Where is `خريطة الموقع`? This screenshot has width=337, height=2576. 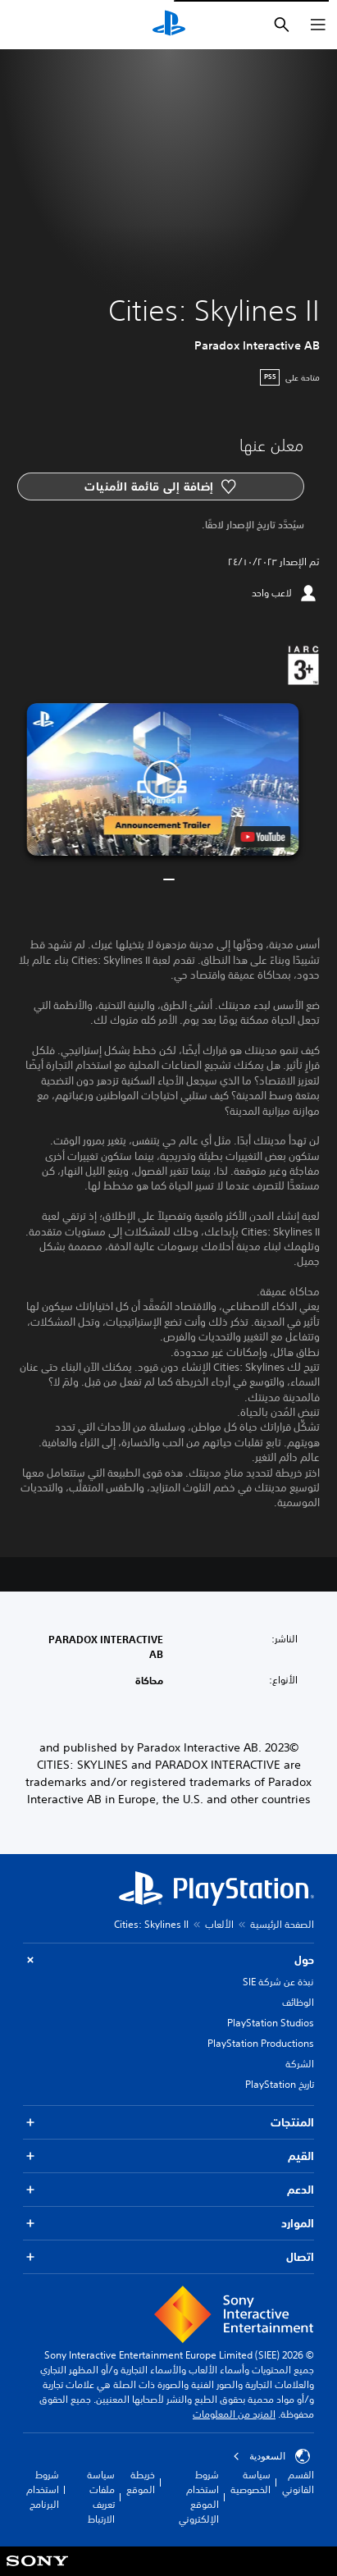
خريطة الموقع is located at coordinates (140, 2482).